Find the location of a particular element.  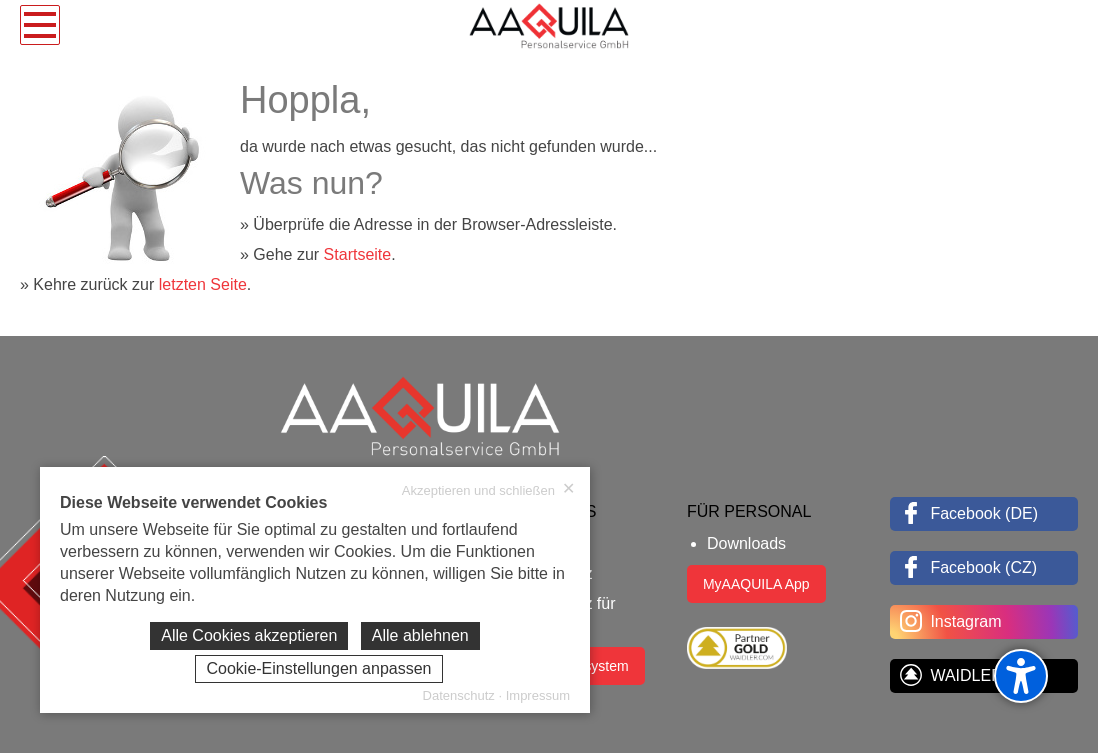

MyAAQUILA App is located at coordinates (756, 584).